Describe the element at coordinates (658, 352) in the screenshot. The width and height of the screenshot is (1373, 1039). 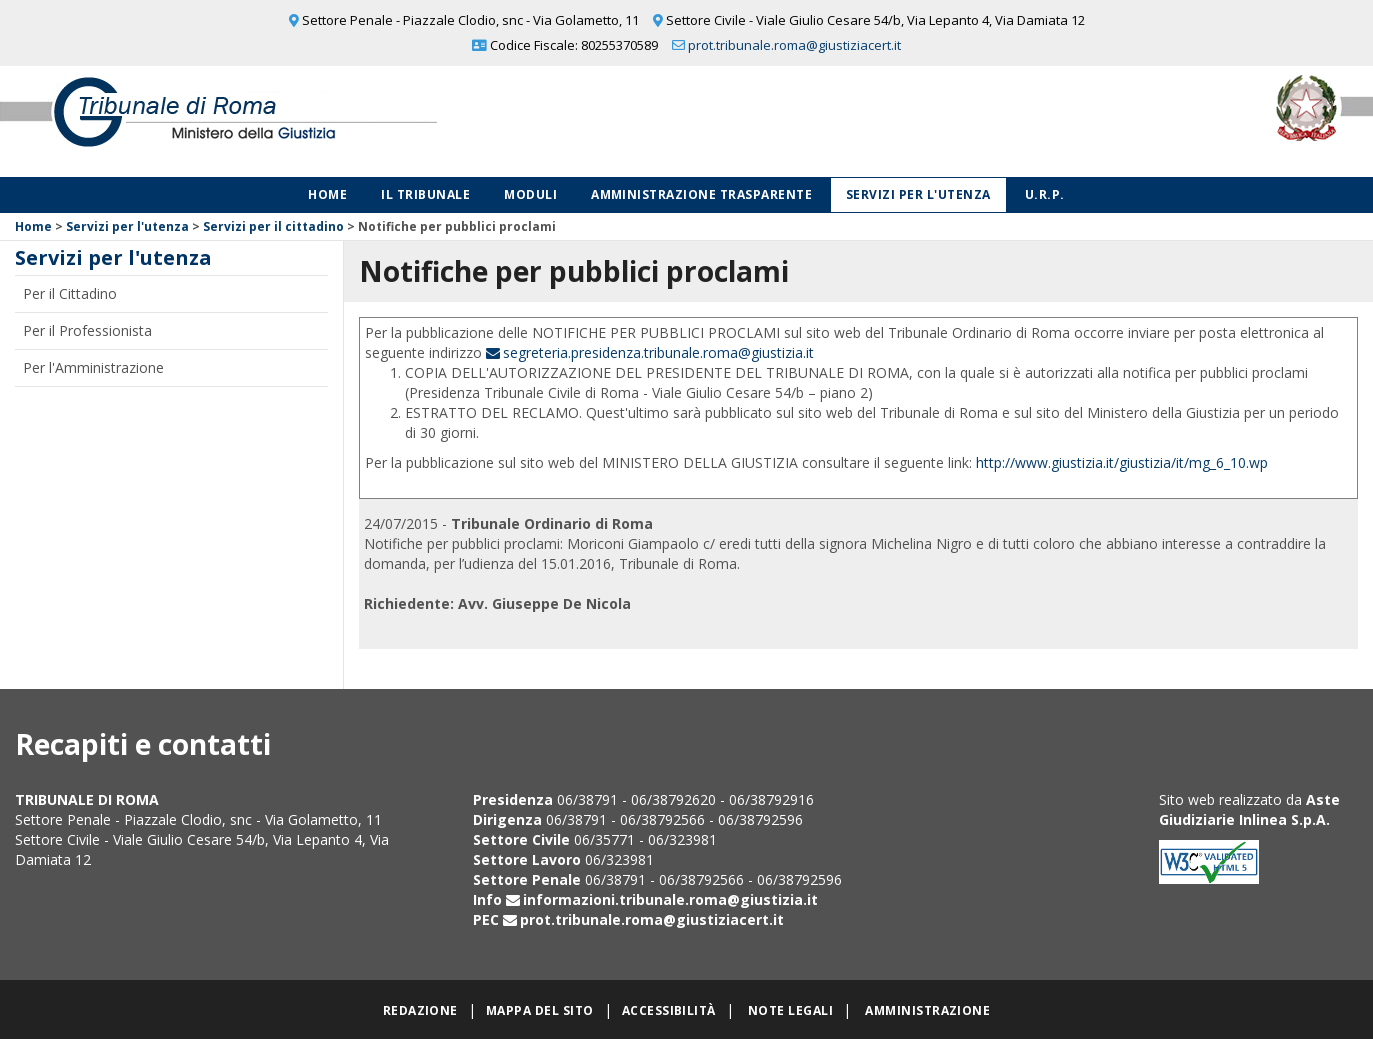
I see `segreteria.presidenza.tribunale.roma@giustizia.it` at that location.